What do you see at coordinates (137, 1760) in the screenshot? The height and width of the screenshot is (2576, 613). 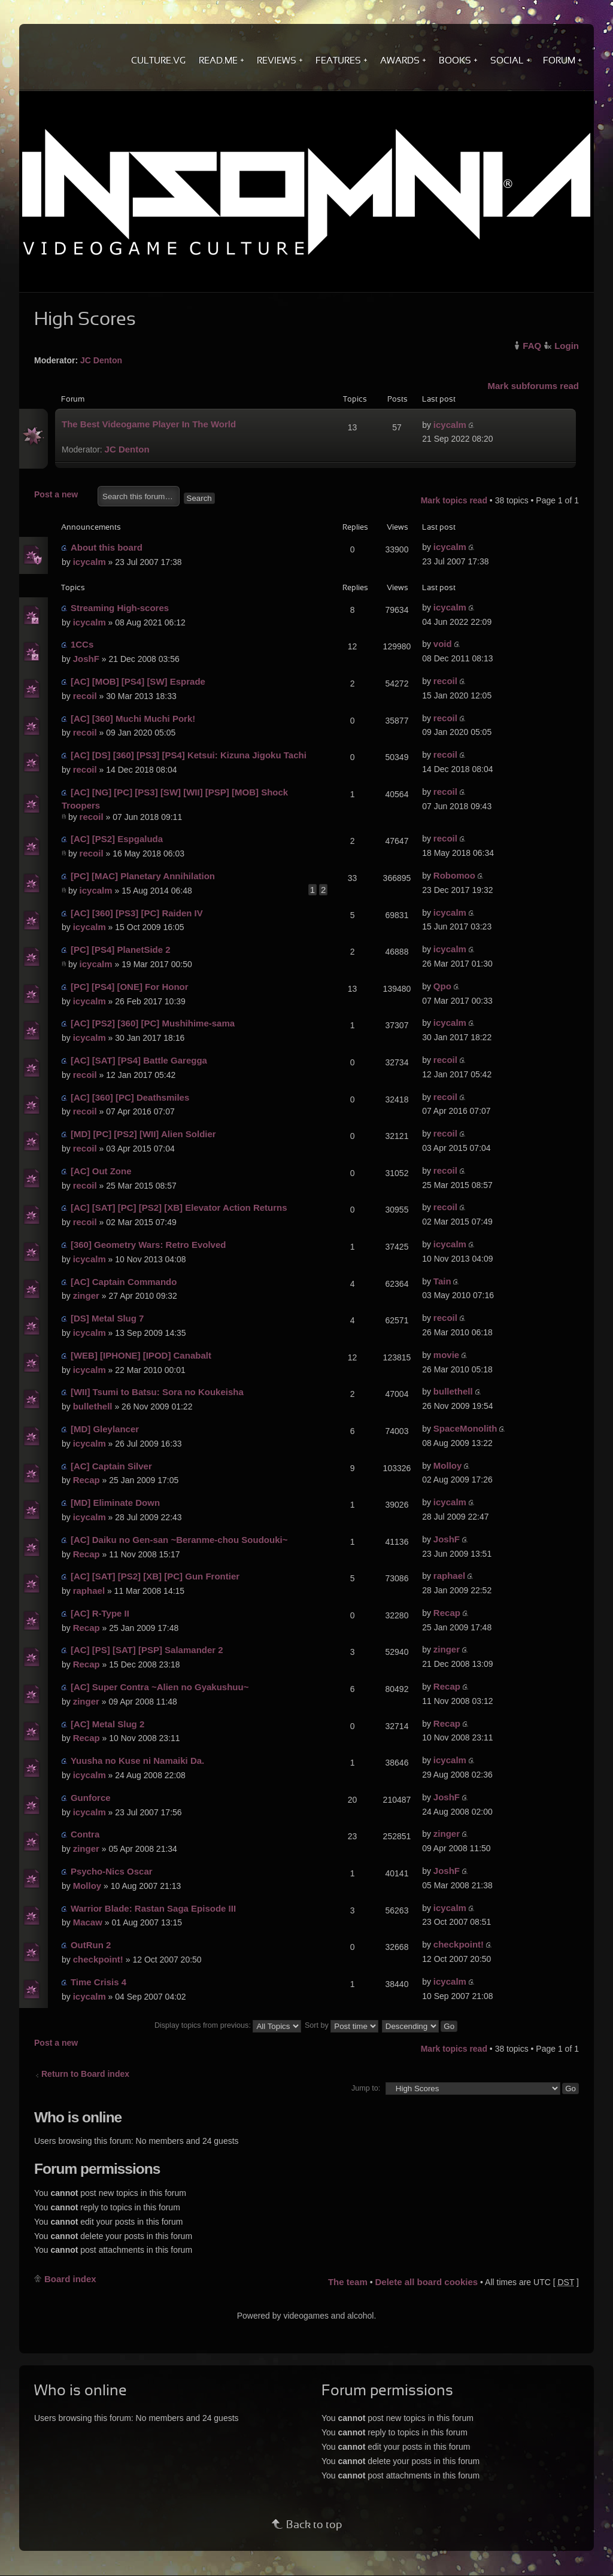 I see `Yuusha no Kuse ni Namaiki Da.` at bounding box center [137, 1760].